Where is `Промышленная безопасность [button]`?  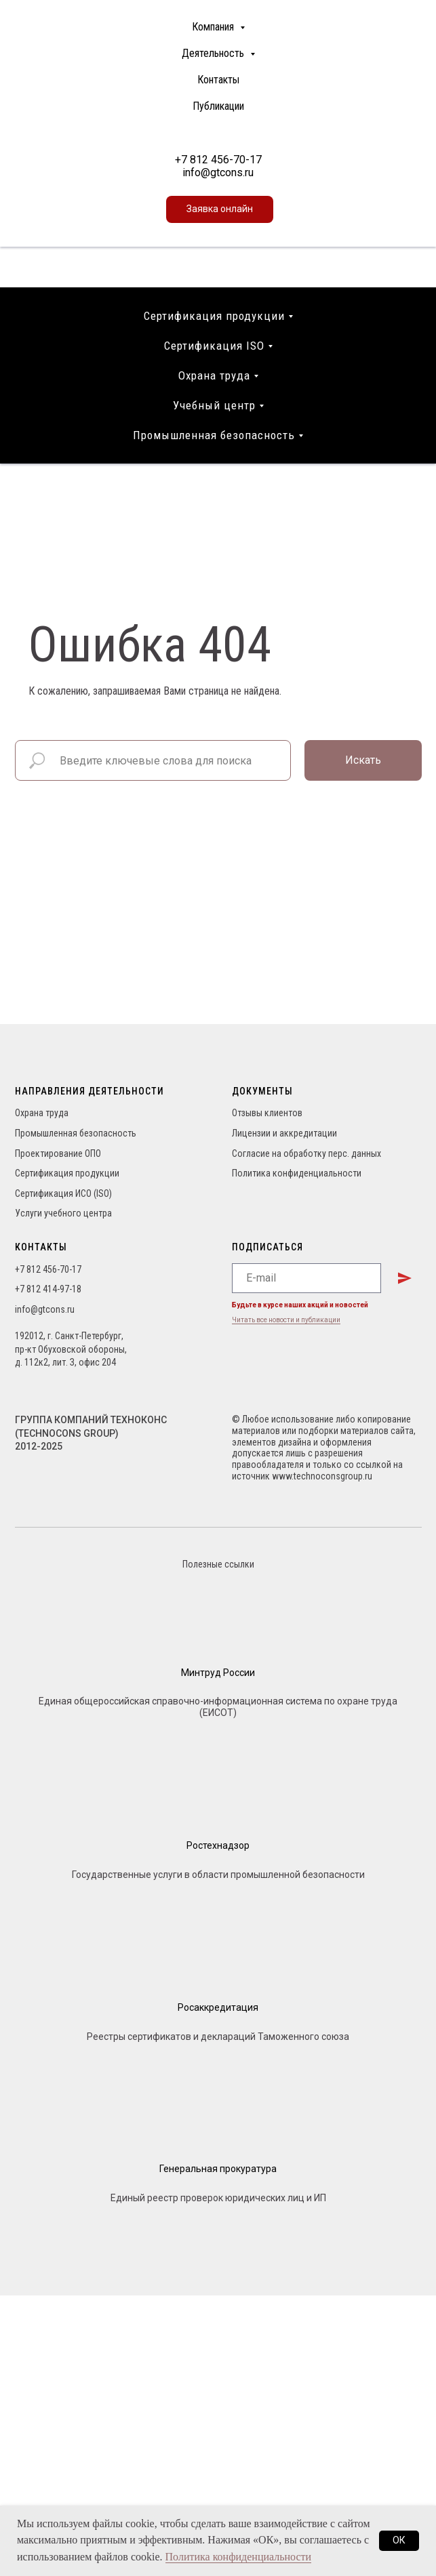 Промышленная безопасность [button] is located at coordinates (214, 435).